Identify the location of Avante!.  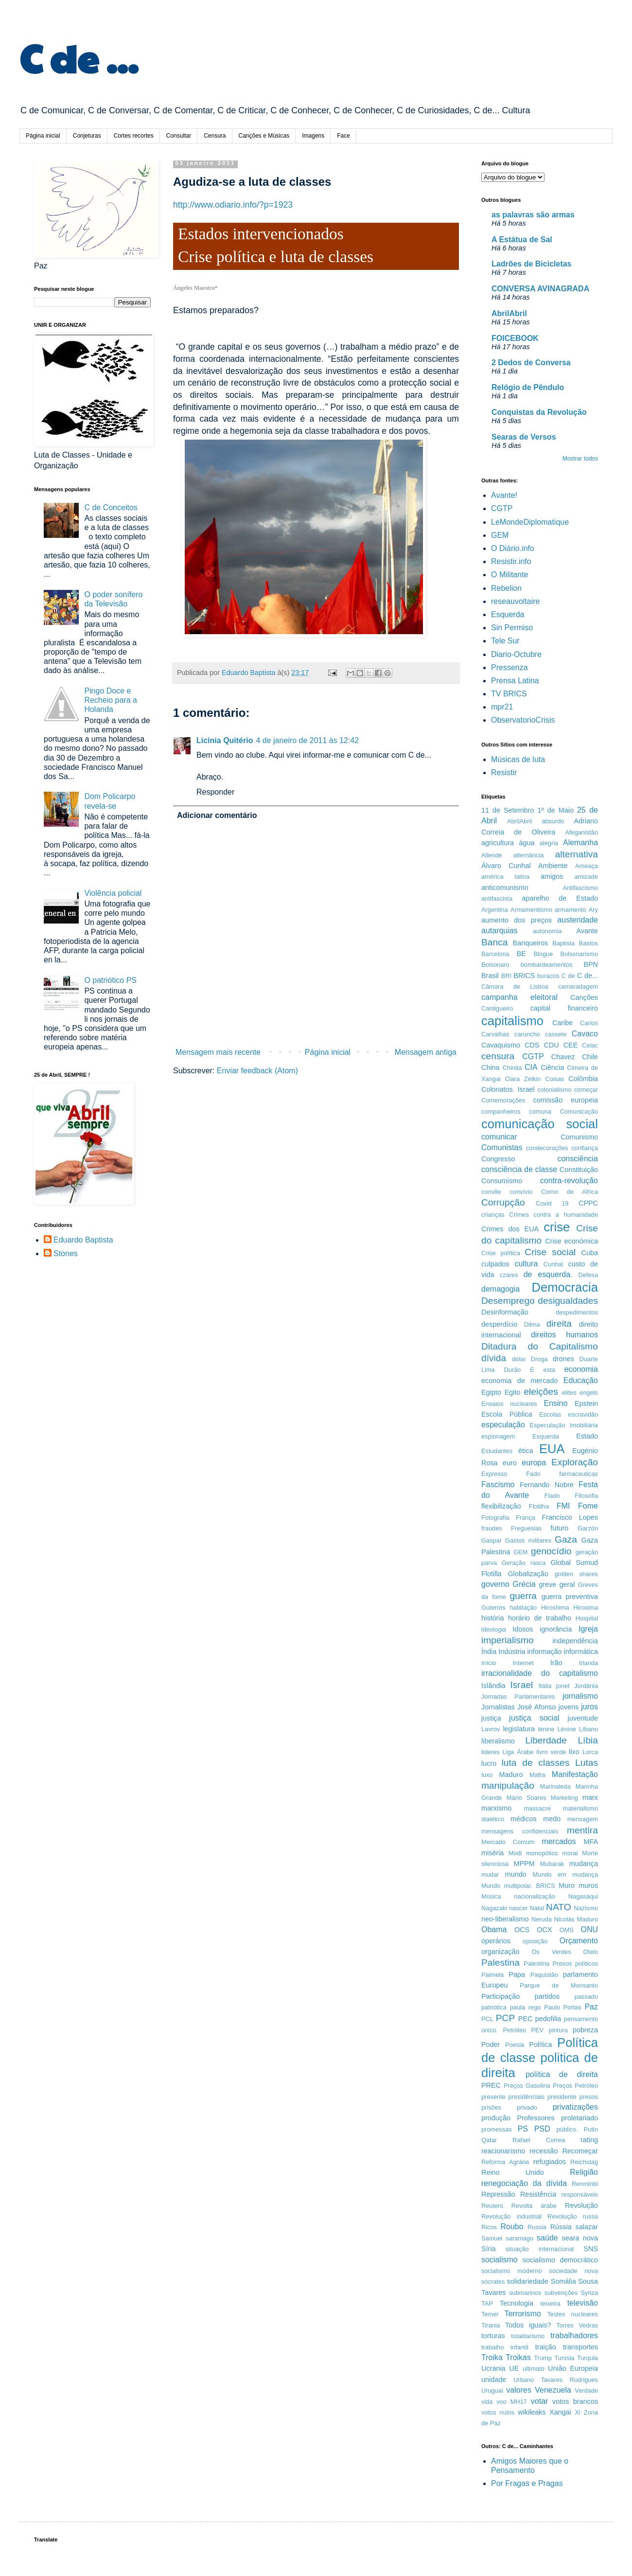
(504, 495).